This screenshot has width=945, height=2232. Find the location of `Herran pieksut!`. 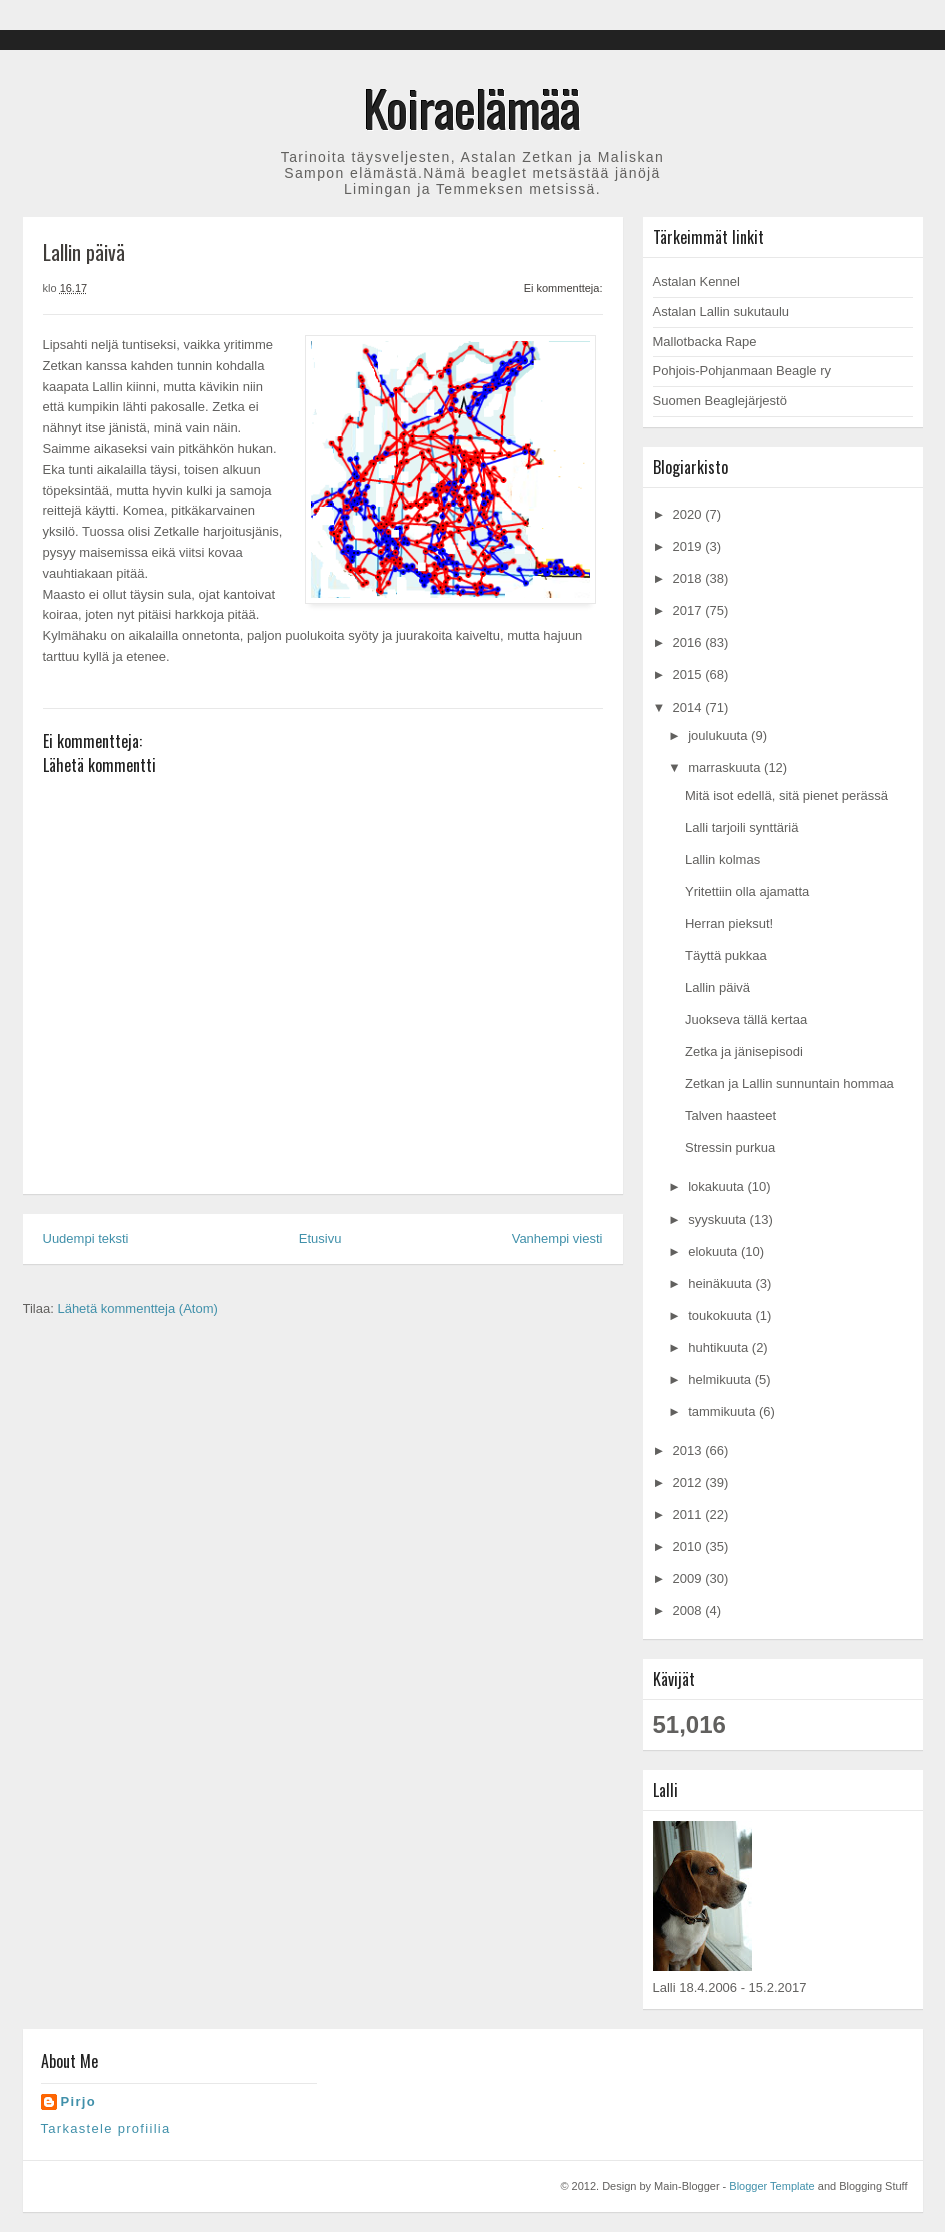

Herran pieksut! is located at coordinates (729, 923).